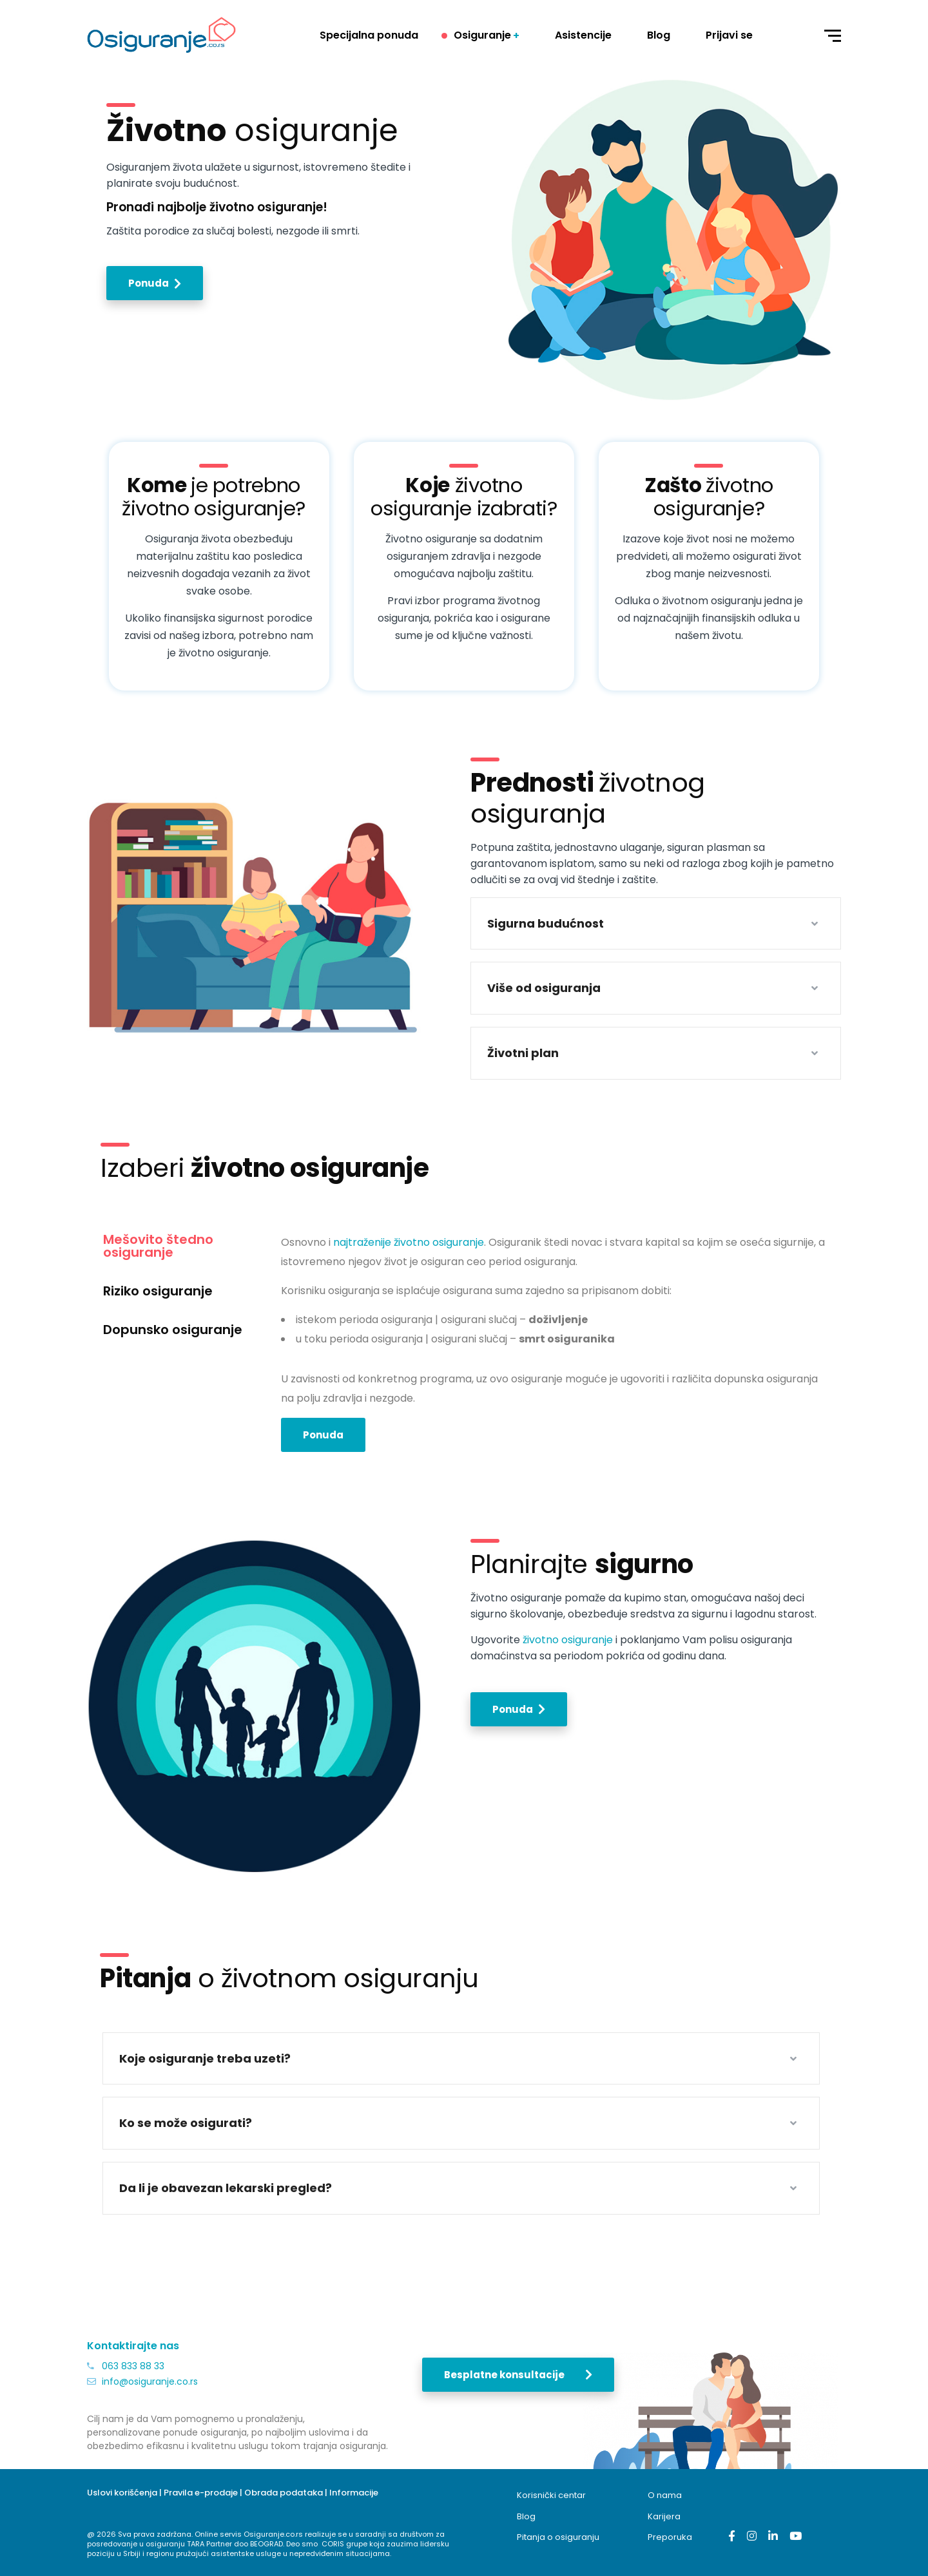 The height and width of the screenshot is (2576, 928). What do you see at coordinates (551, 2495) in the screenshot?
I see `Korisnički centar` at bounding box center [551, 2495].